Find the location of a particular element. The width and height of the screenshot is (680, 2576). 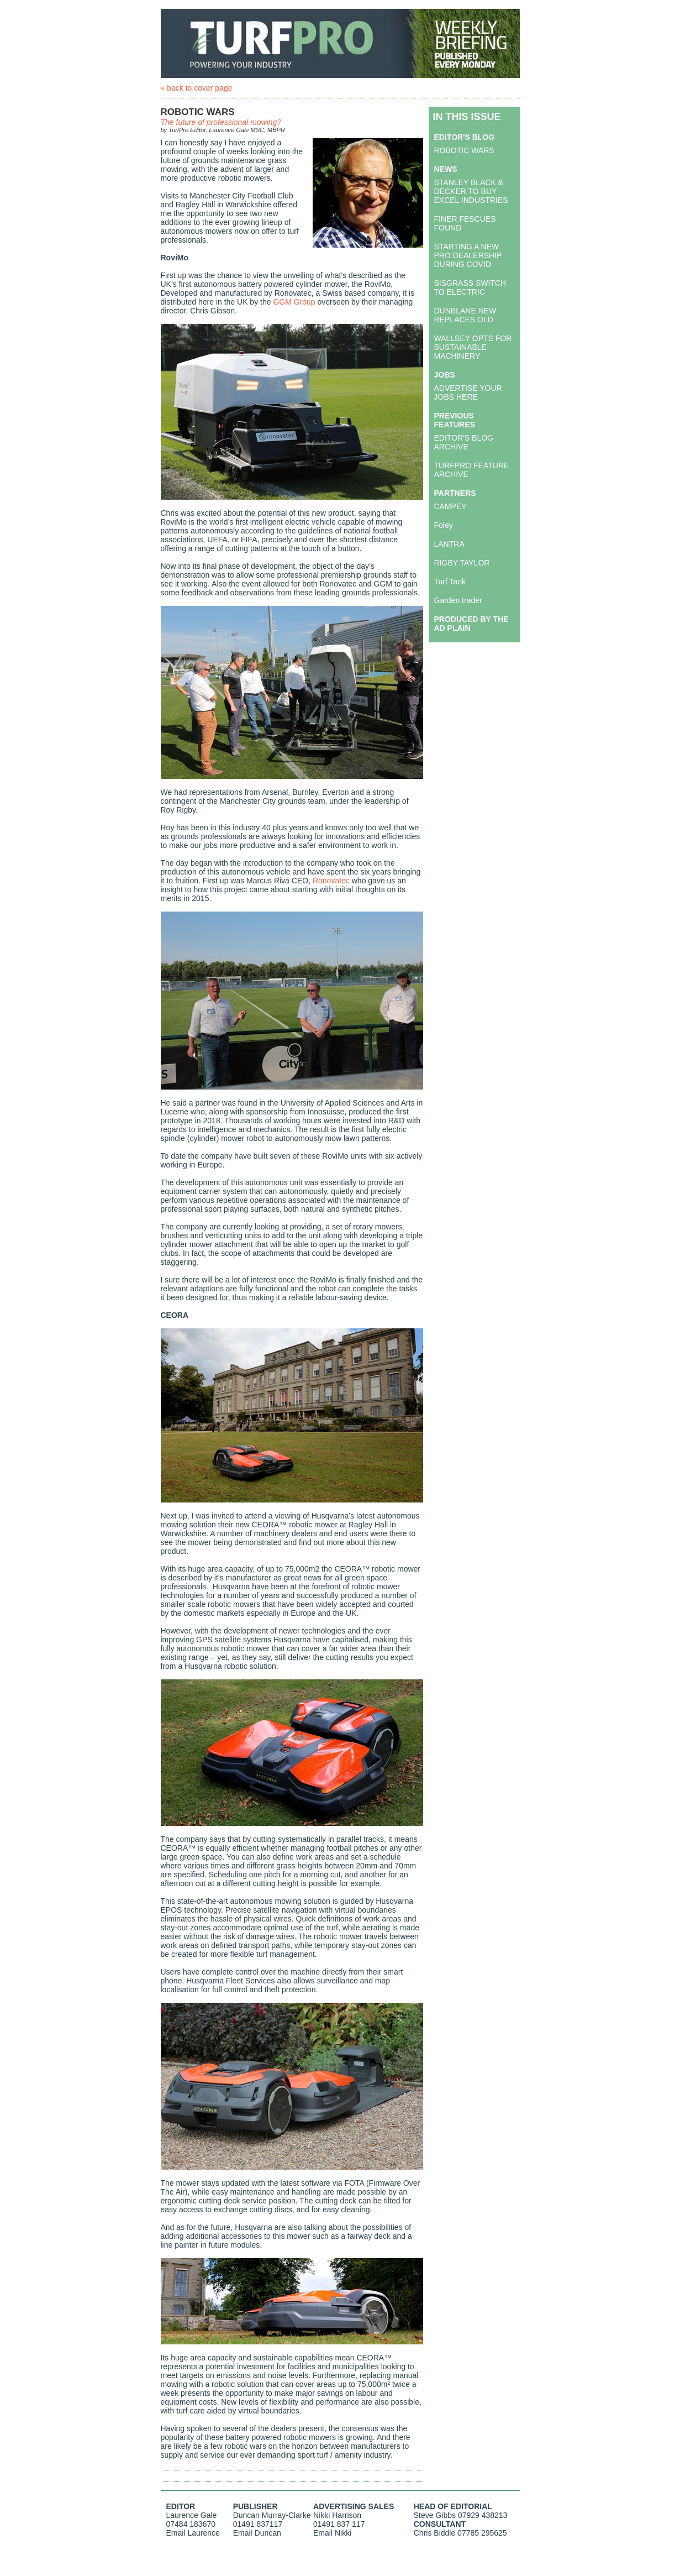

STARTING A NEW PRO DEALERSHIP DURING COVID is located at coordinates (468, 255).